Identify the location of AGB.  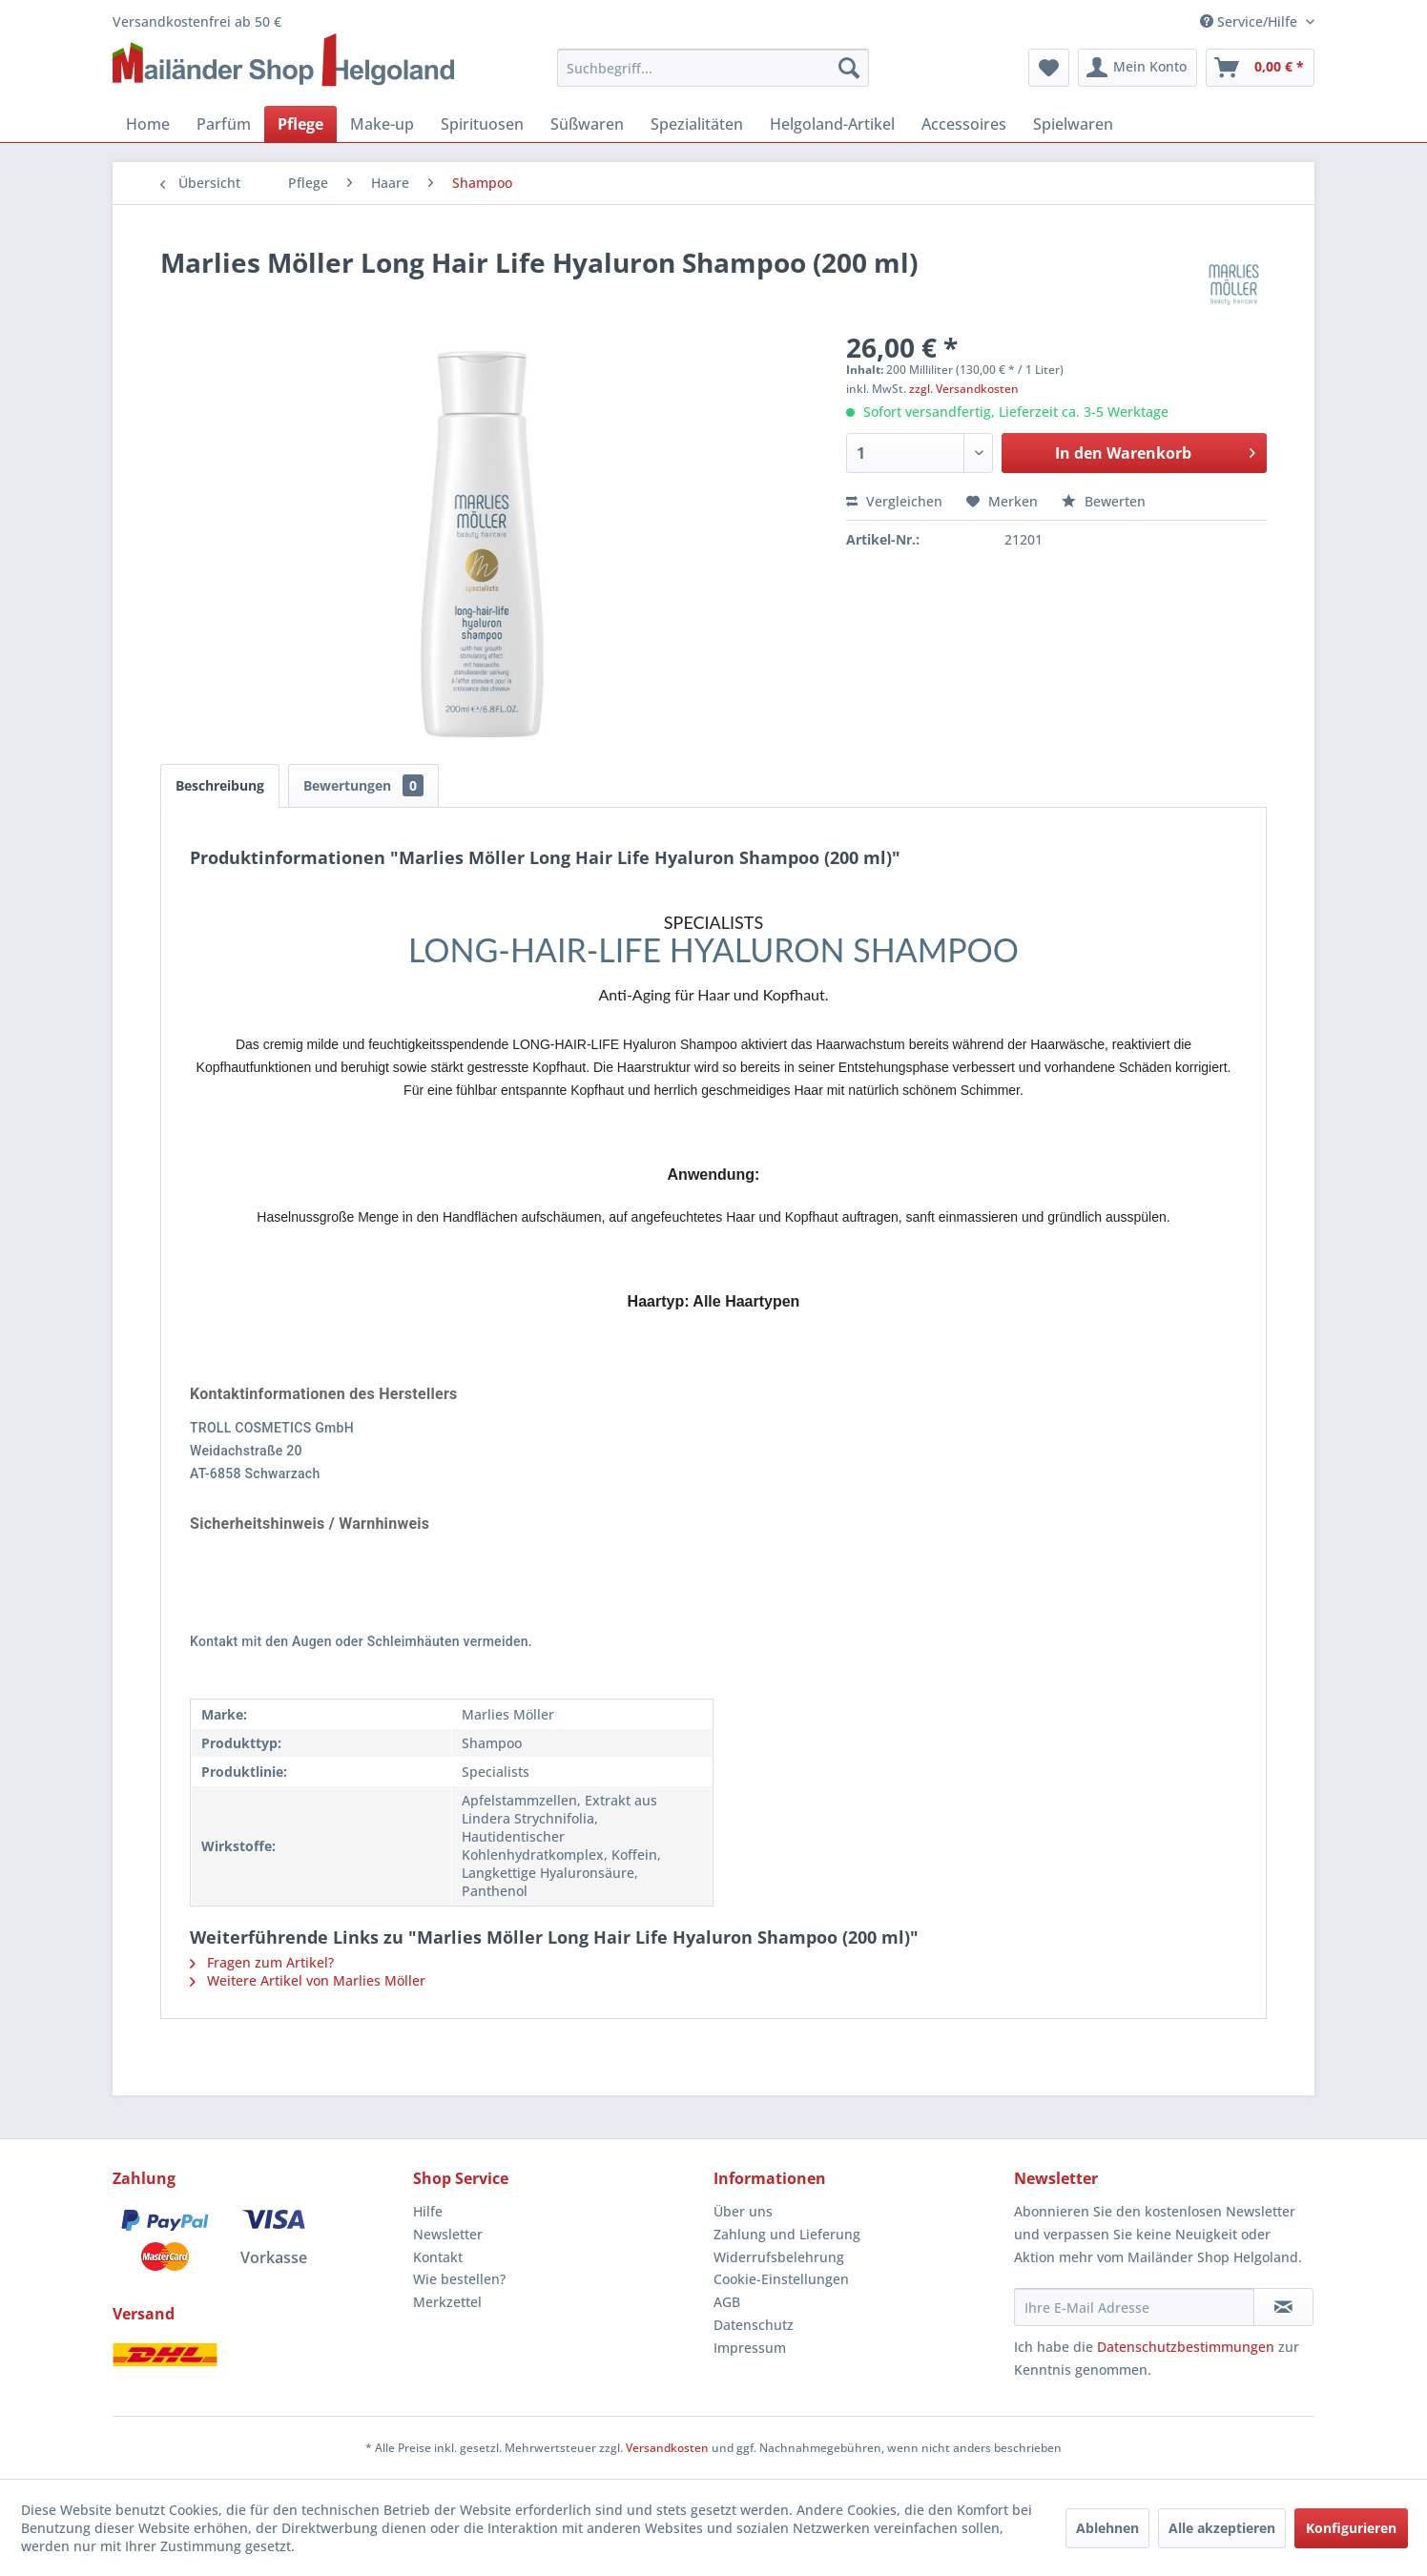
(727, 2302).